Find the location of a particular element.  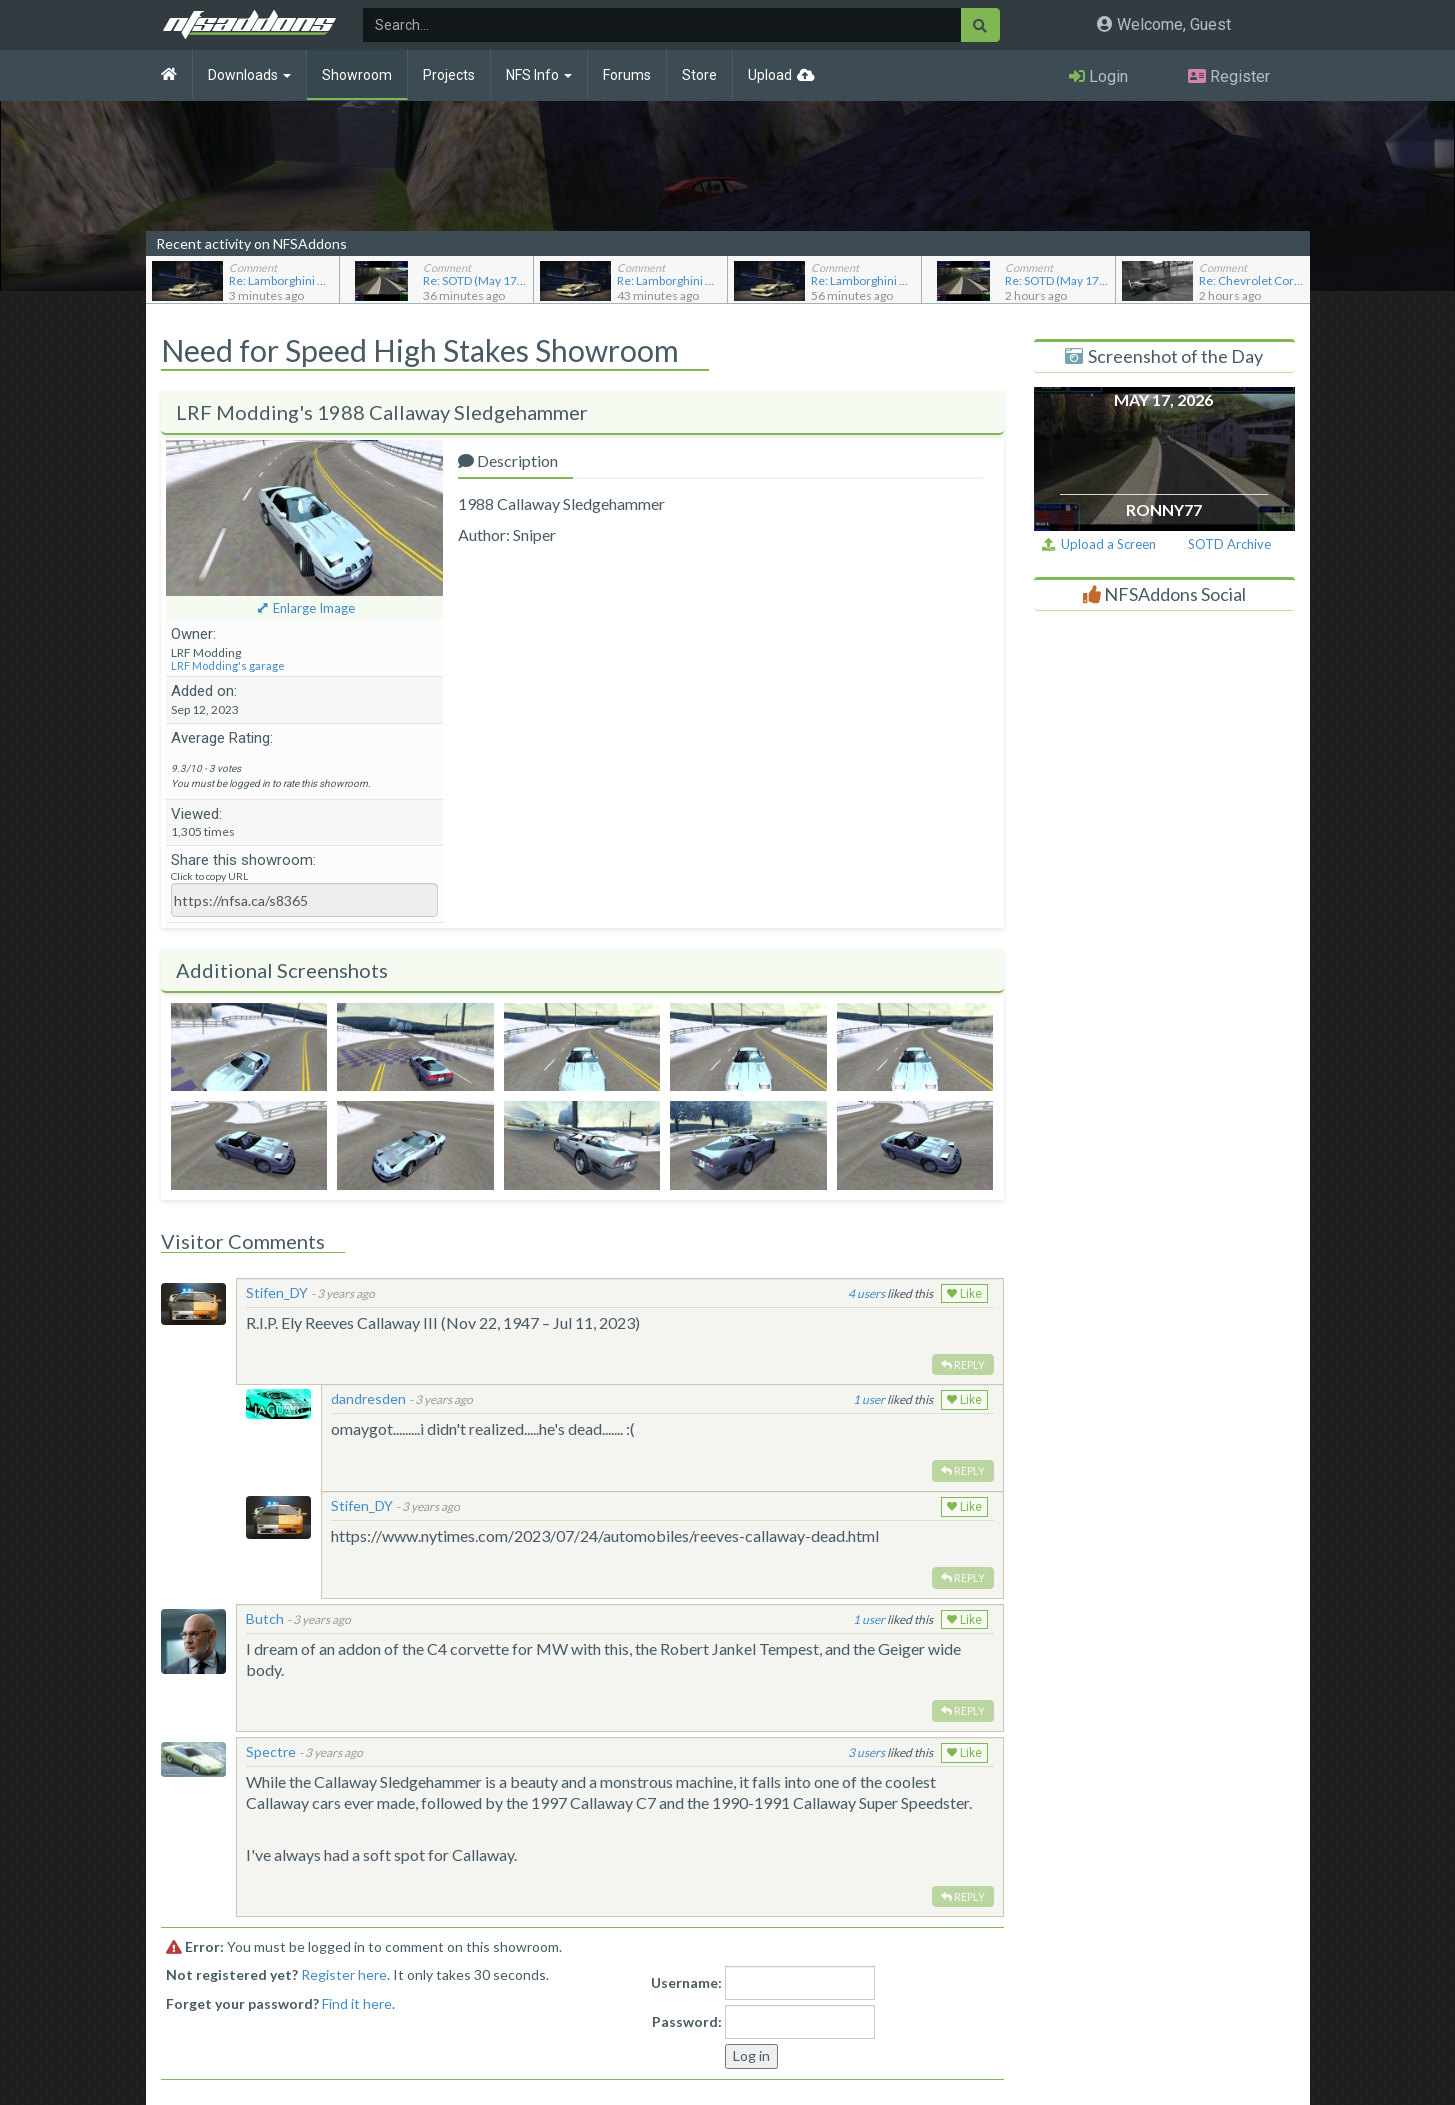

Username: is located at coordinates (686, 1982).